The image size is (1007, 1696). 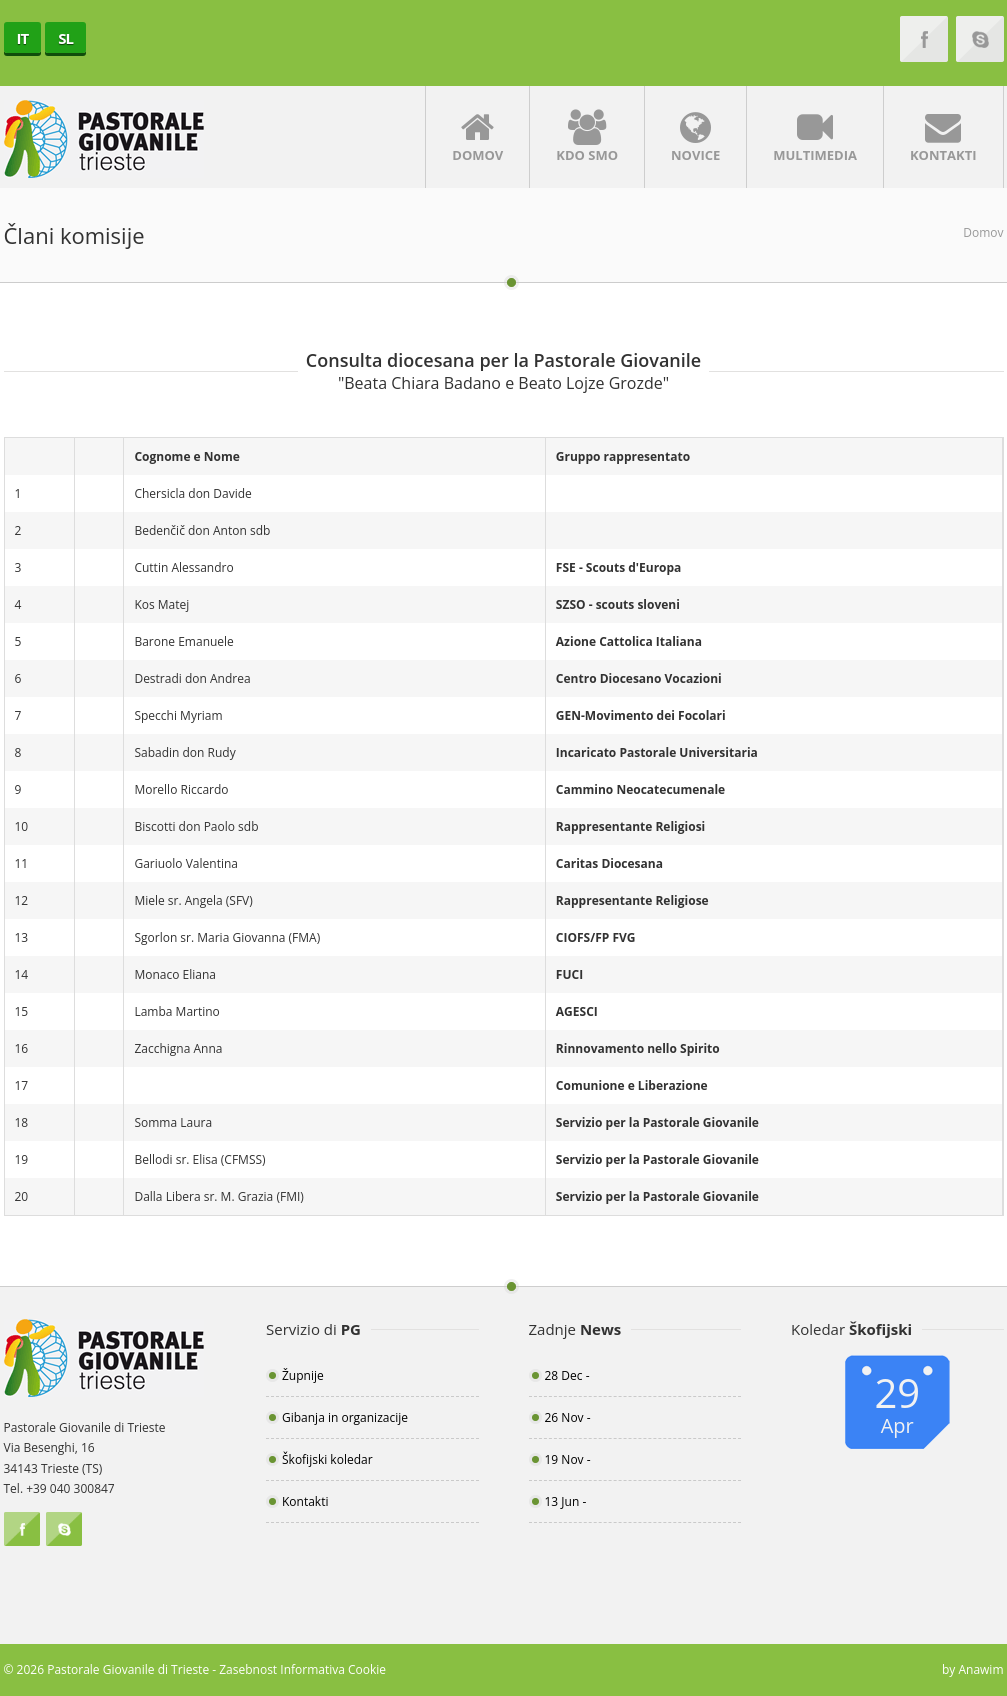 What do you see at coordinates (23, 38) in the screenshot?
I see `IT` at bounding box center [23, 38].